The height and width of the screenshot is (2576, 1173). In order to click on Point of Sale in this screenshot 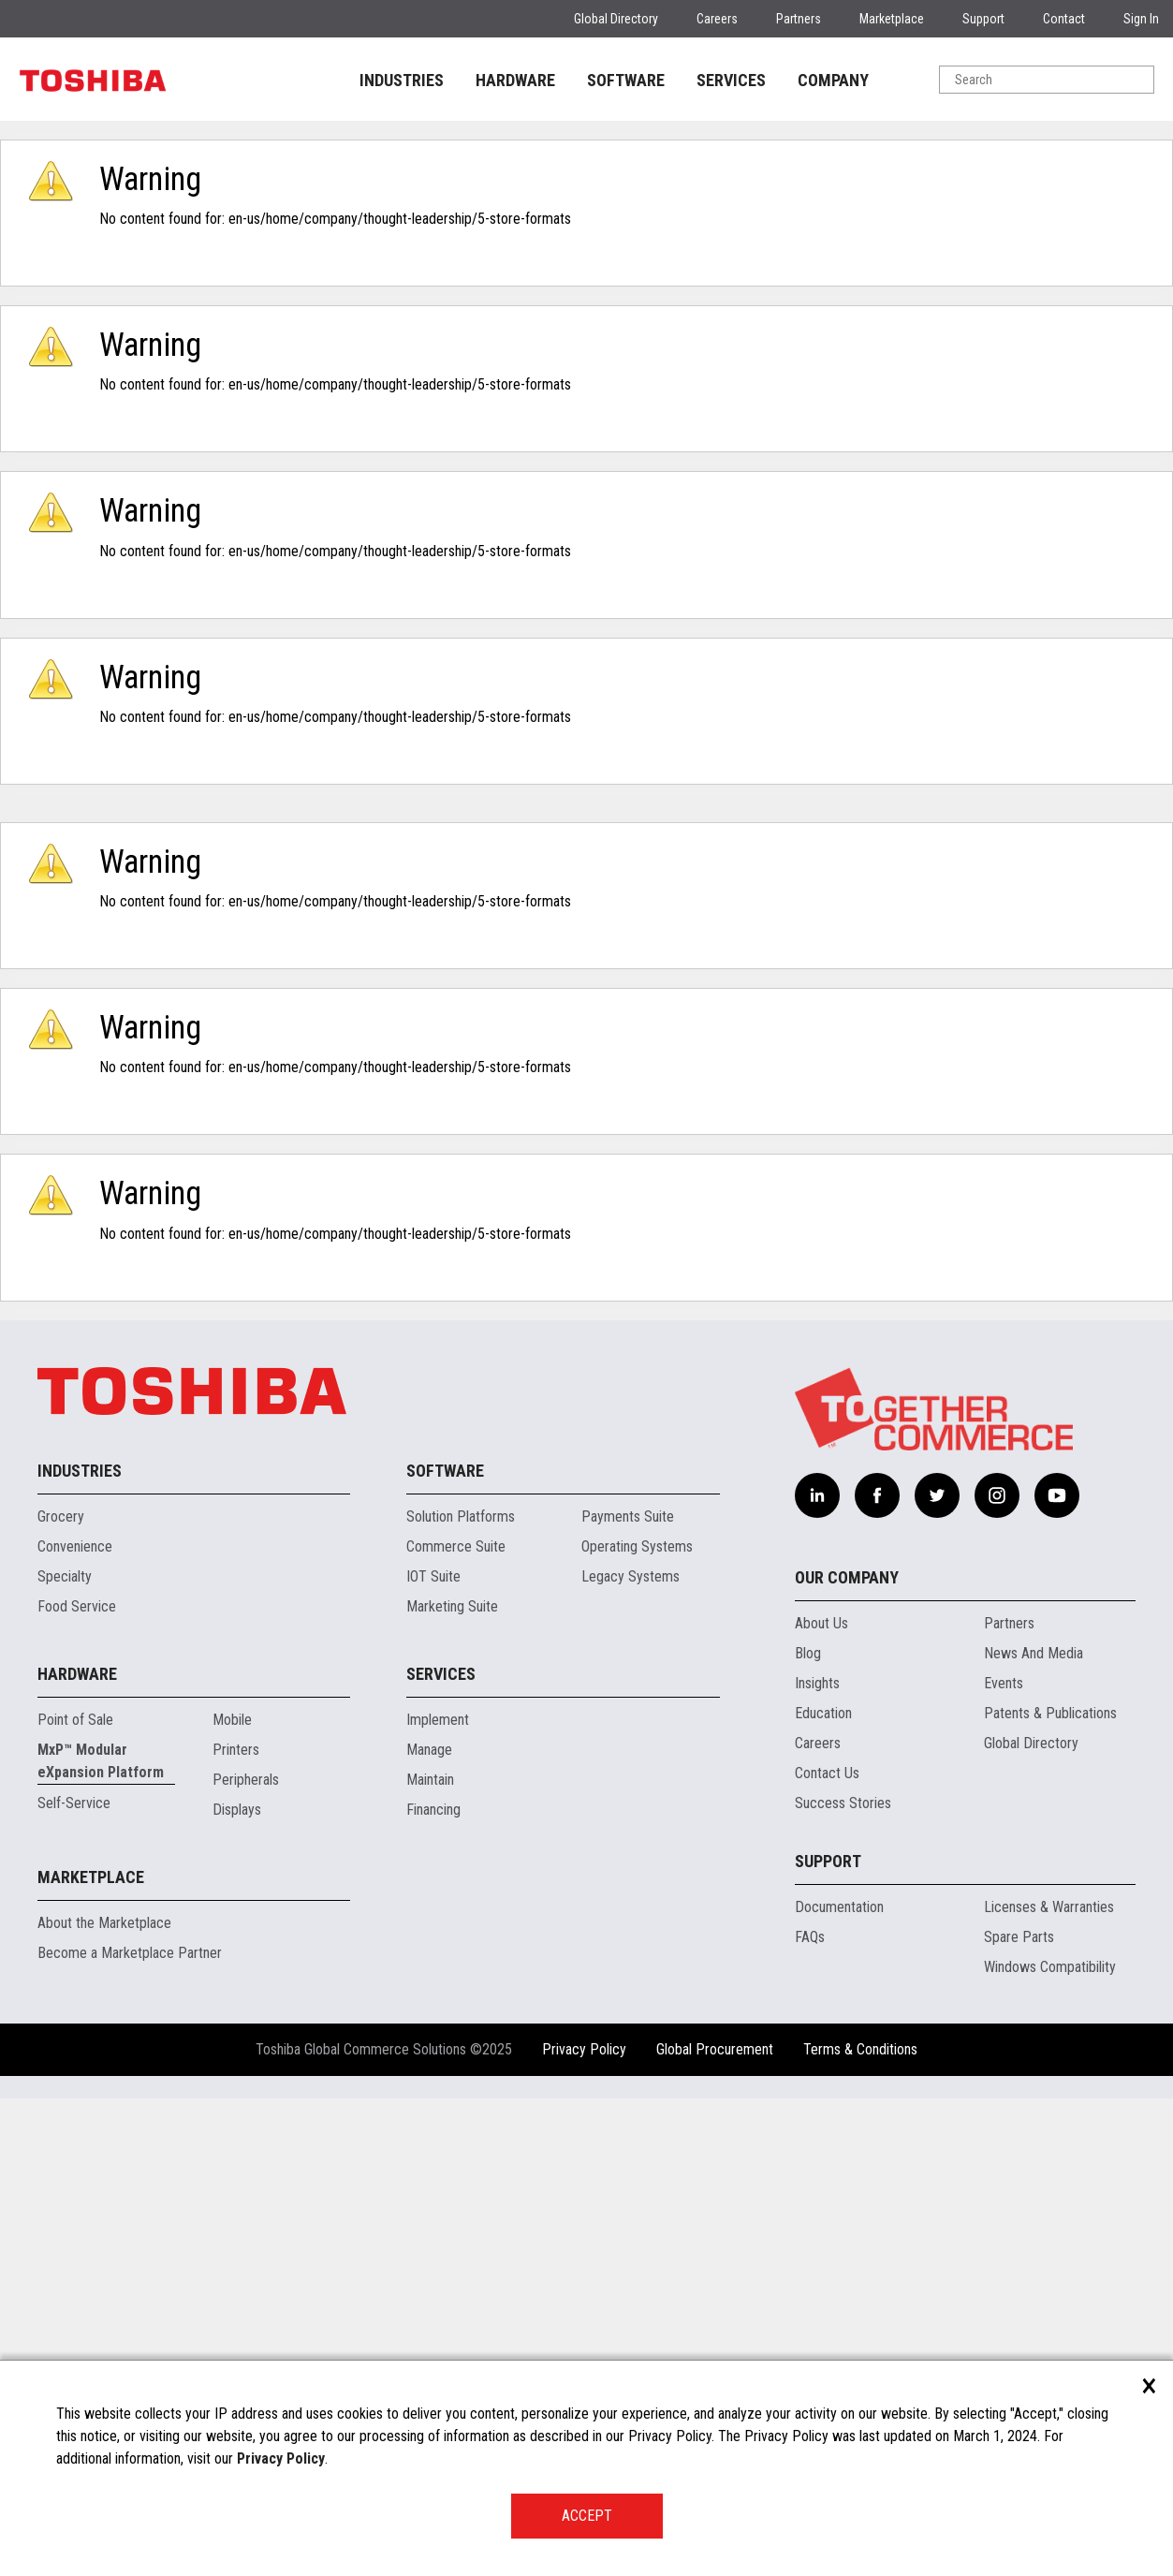, I will do `click(75, 1720)`.